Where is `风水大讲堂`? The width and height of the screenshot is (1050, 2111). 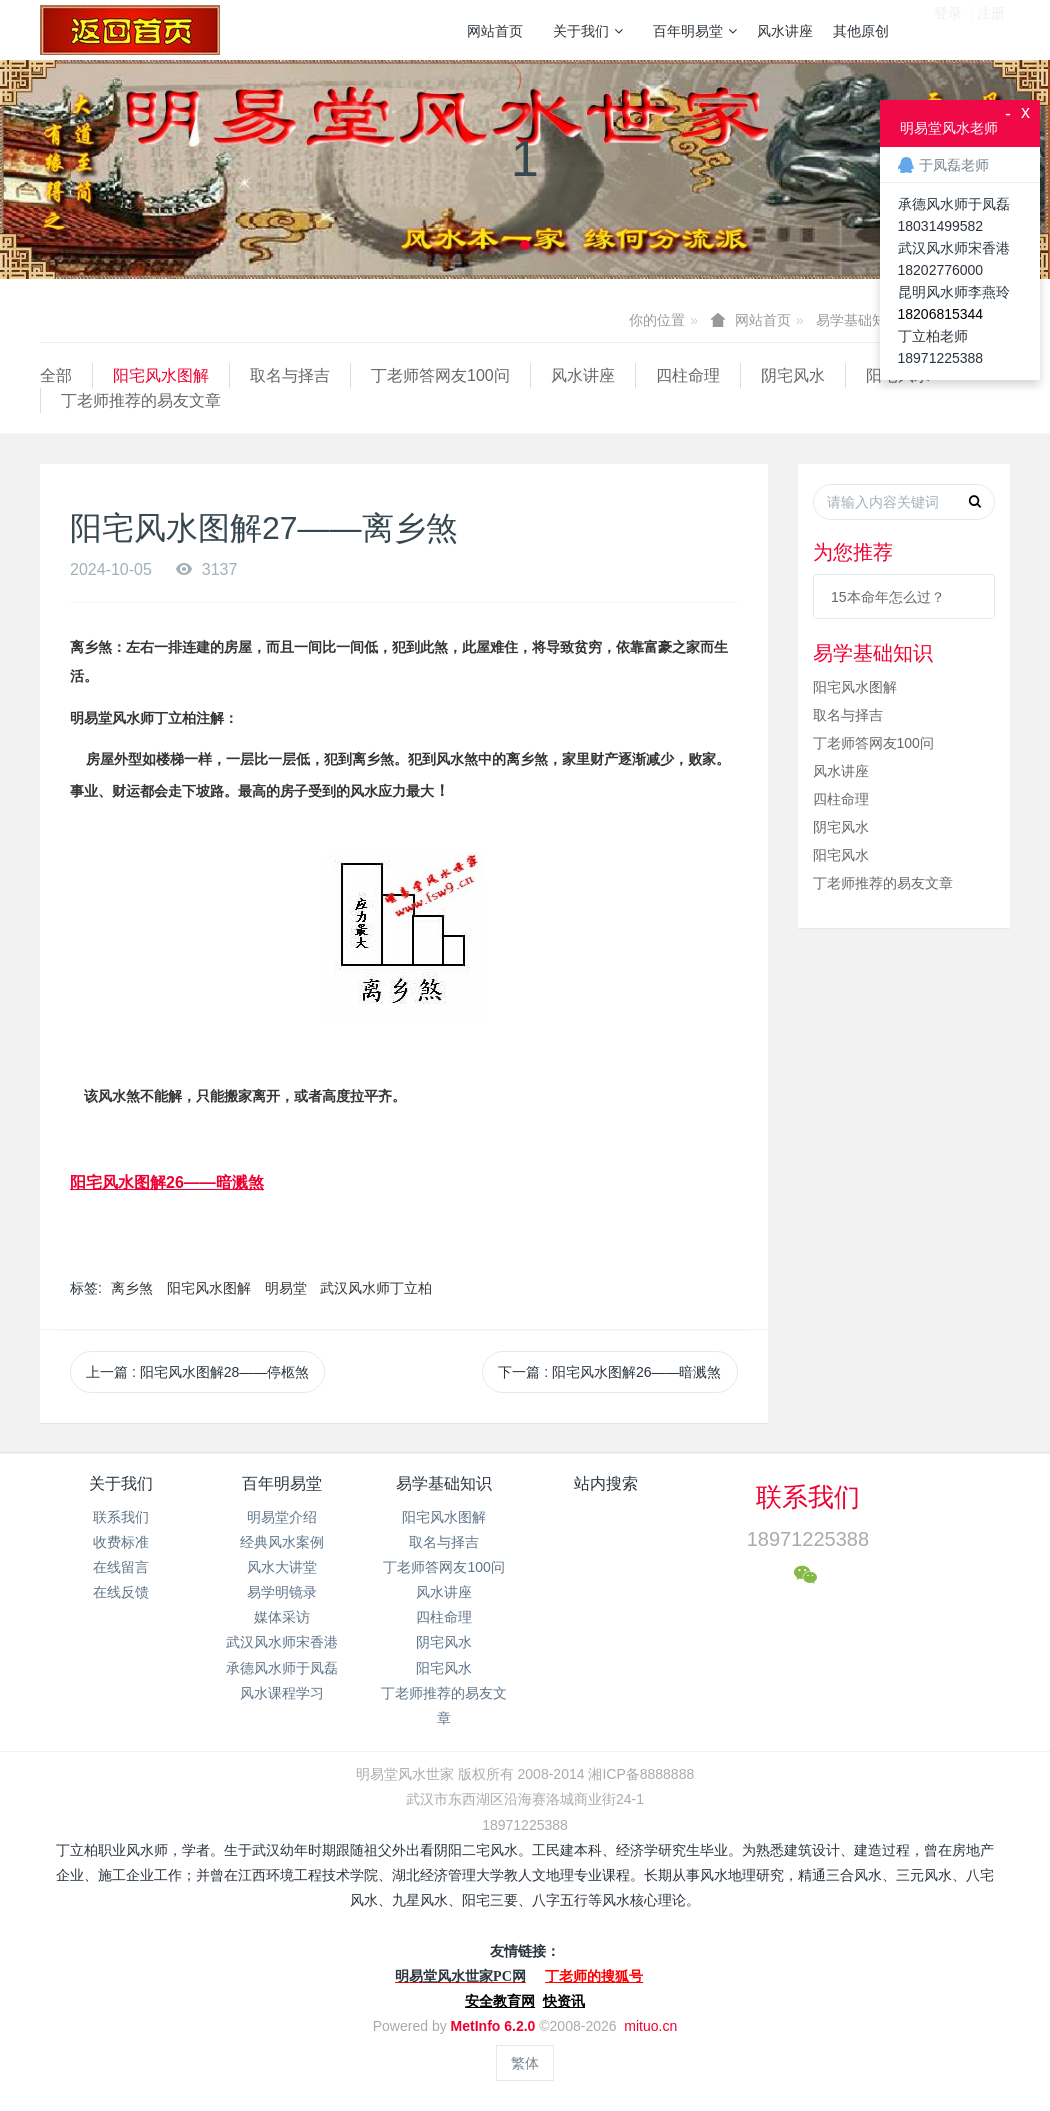 风水大讲堂 is located at coordinates (282, 1567).